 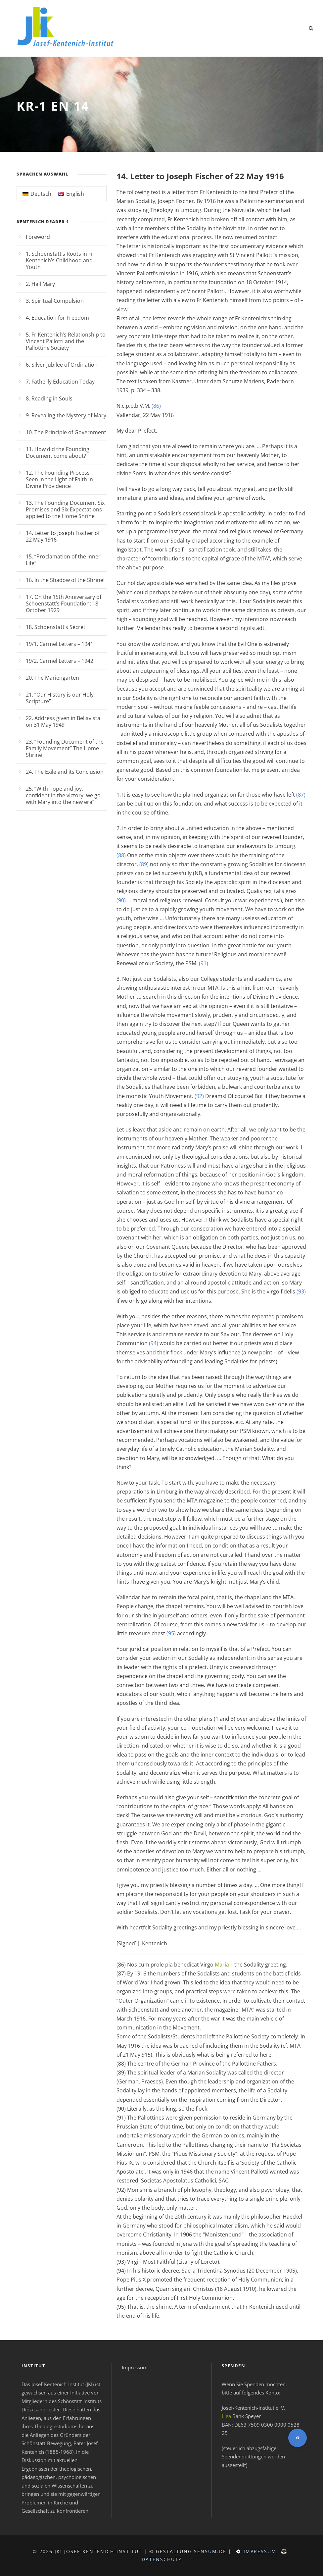 I want to click on 9. Revealing the Mystery of Mary, so click(x=66, y=415).